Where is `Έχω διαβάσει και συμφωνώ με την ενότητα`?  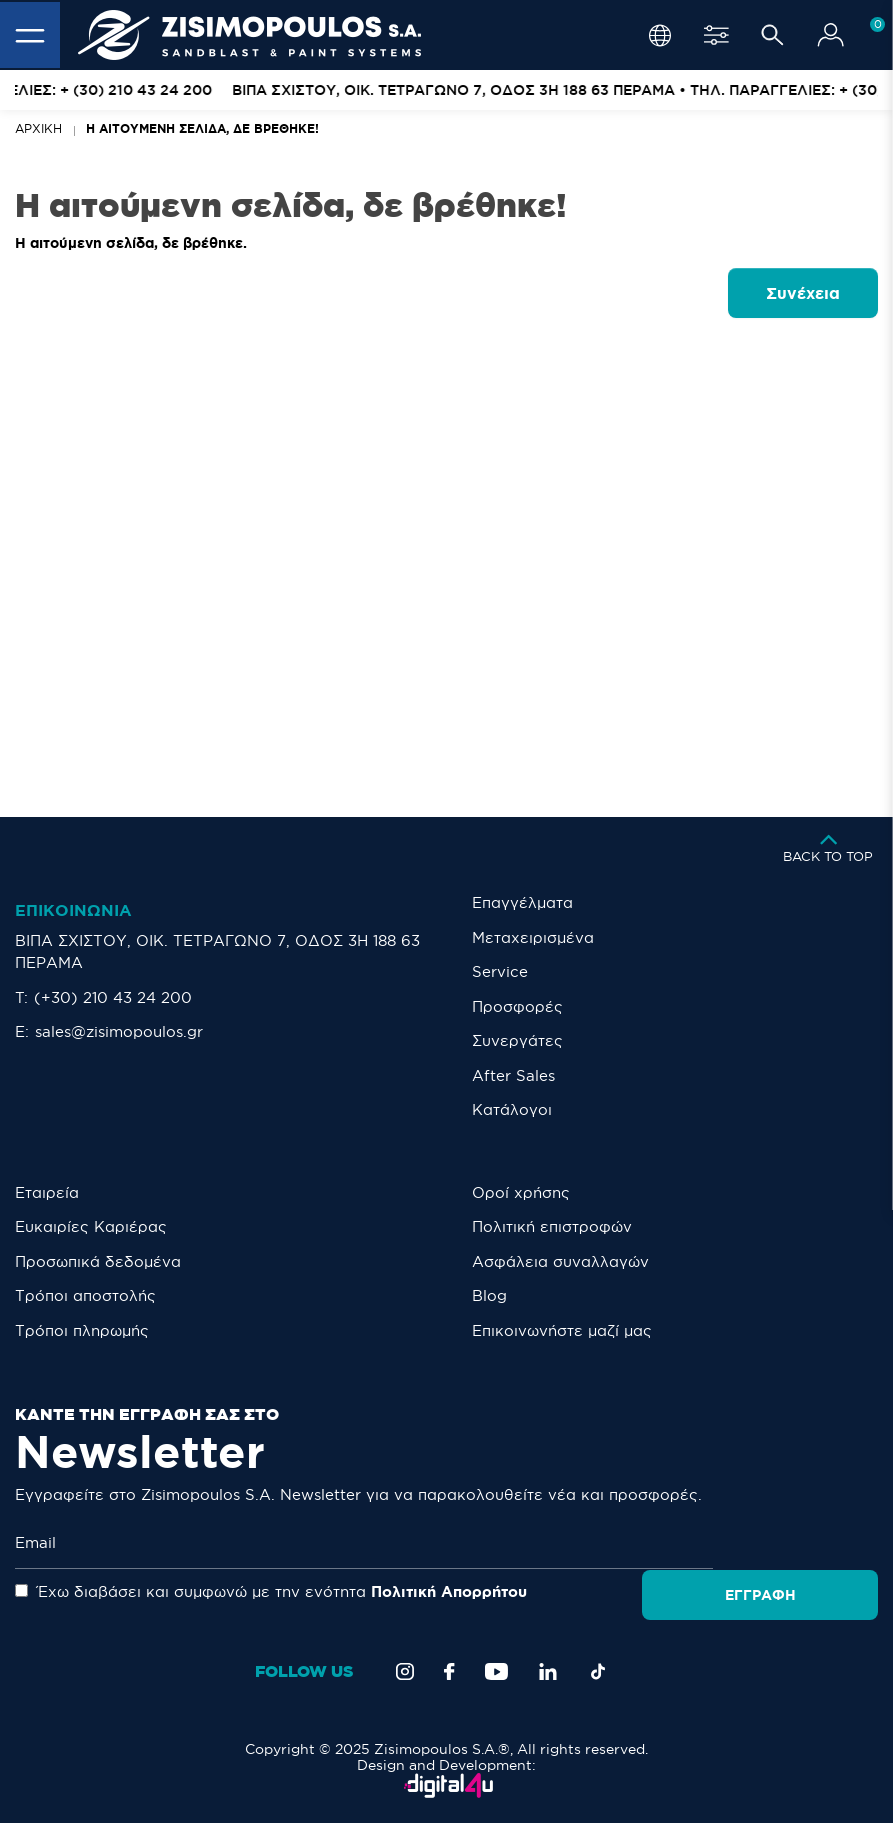
Έχω διαβάσει και συμφωνώ με την ενότητα is located at coordinates (271, 1591).